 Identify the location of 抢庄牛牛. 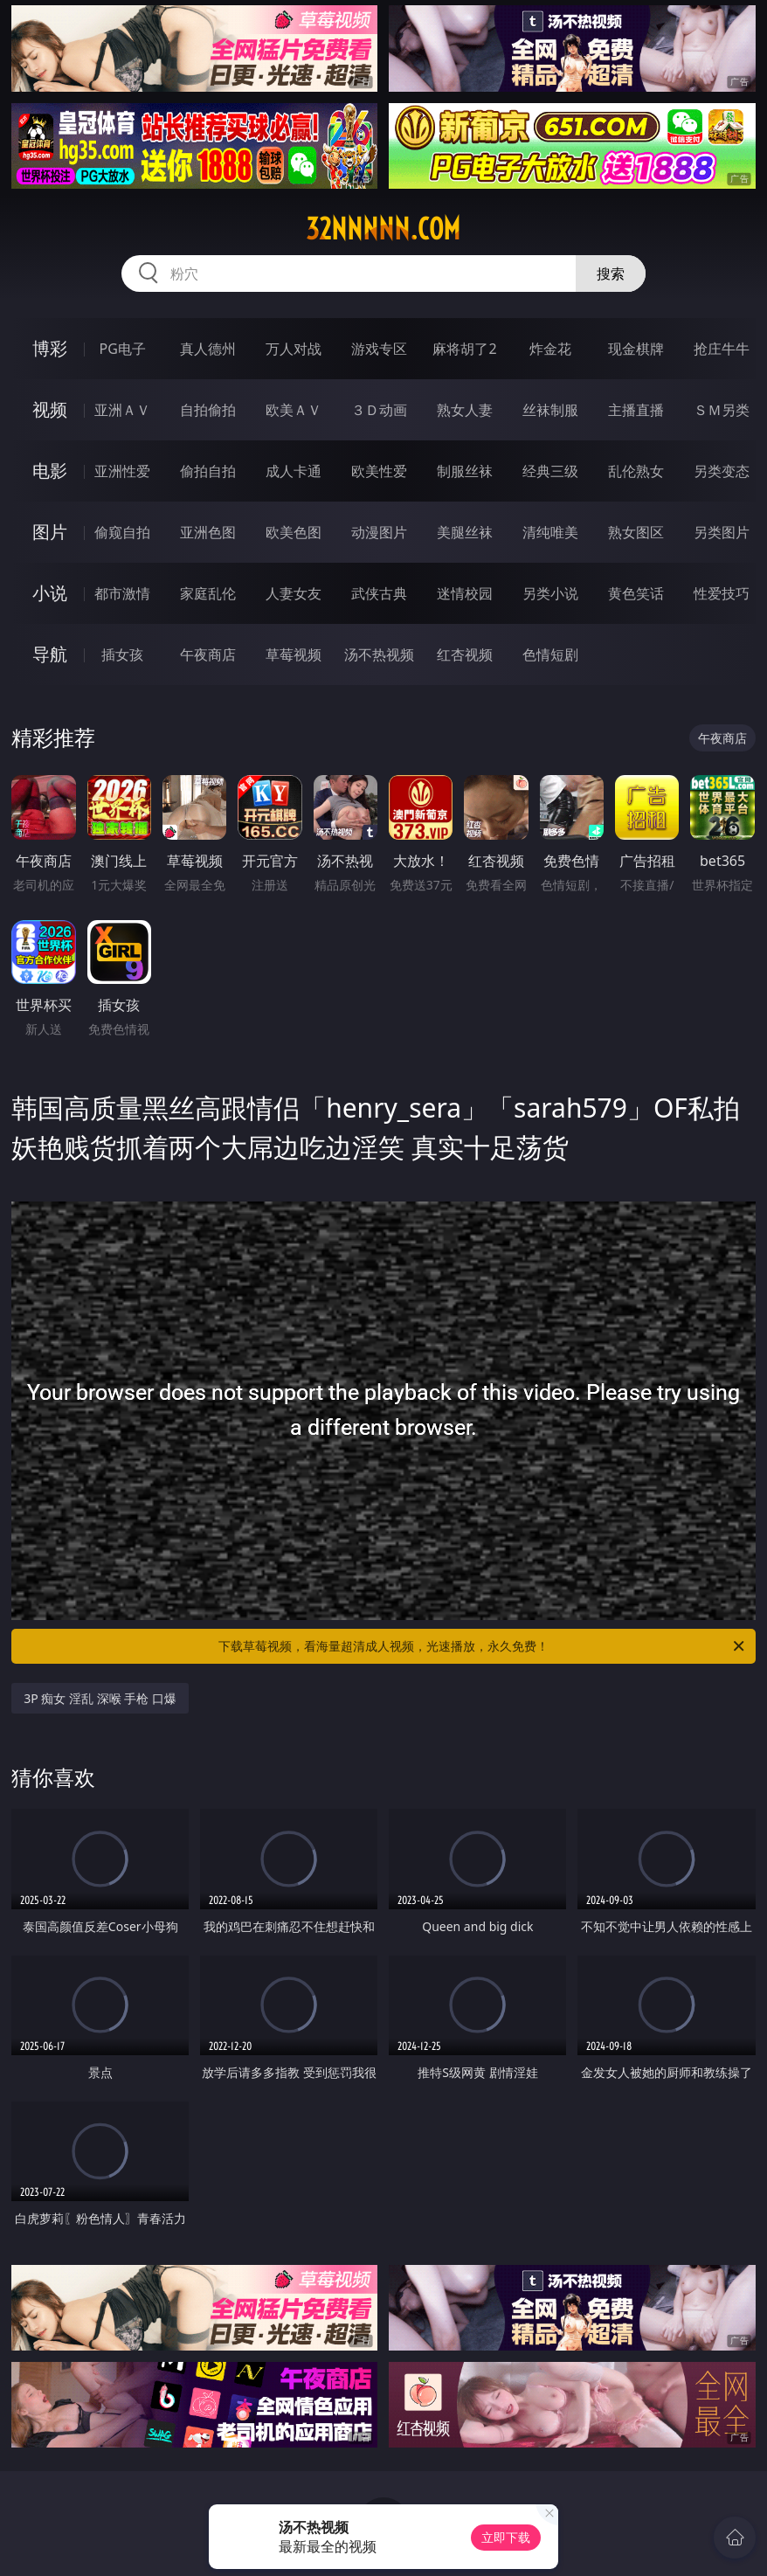
(722, 348).